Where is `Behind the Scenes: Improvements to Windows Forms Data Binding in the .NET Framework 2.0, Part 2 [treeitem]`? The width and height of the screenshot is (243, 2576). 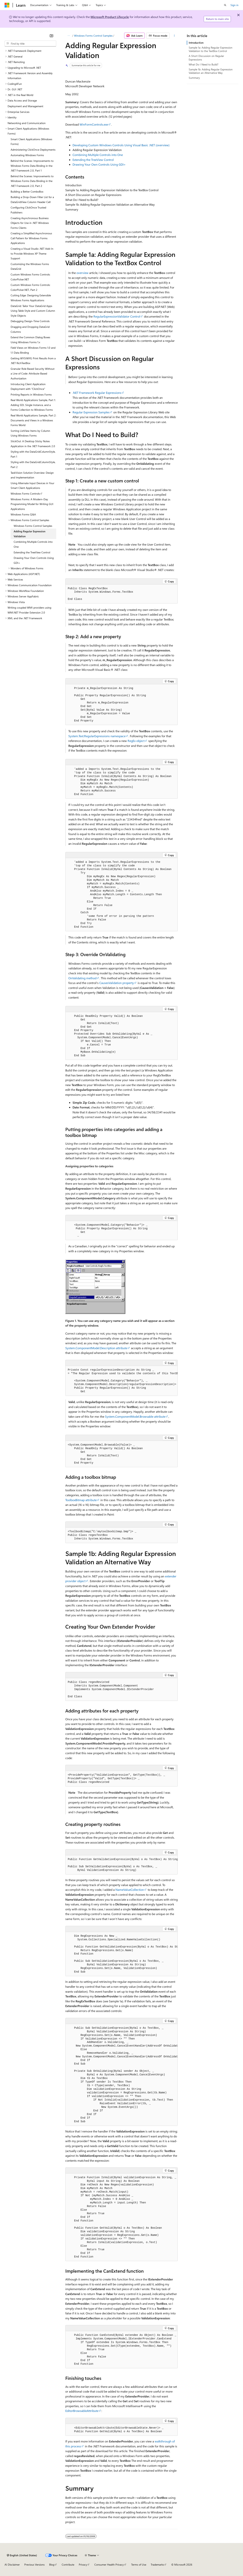
Behind the Scenes: Improvements to Windows Forms Data Binding in the .NET Framework 2.0, Part 2 [treeitem] is located at coordinates (32, 181).